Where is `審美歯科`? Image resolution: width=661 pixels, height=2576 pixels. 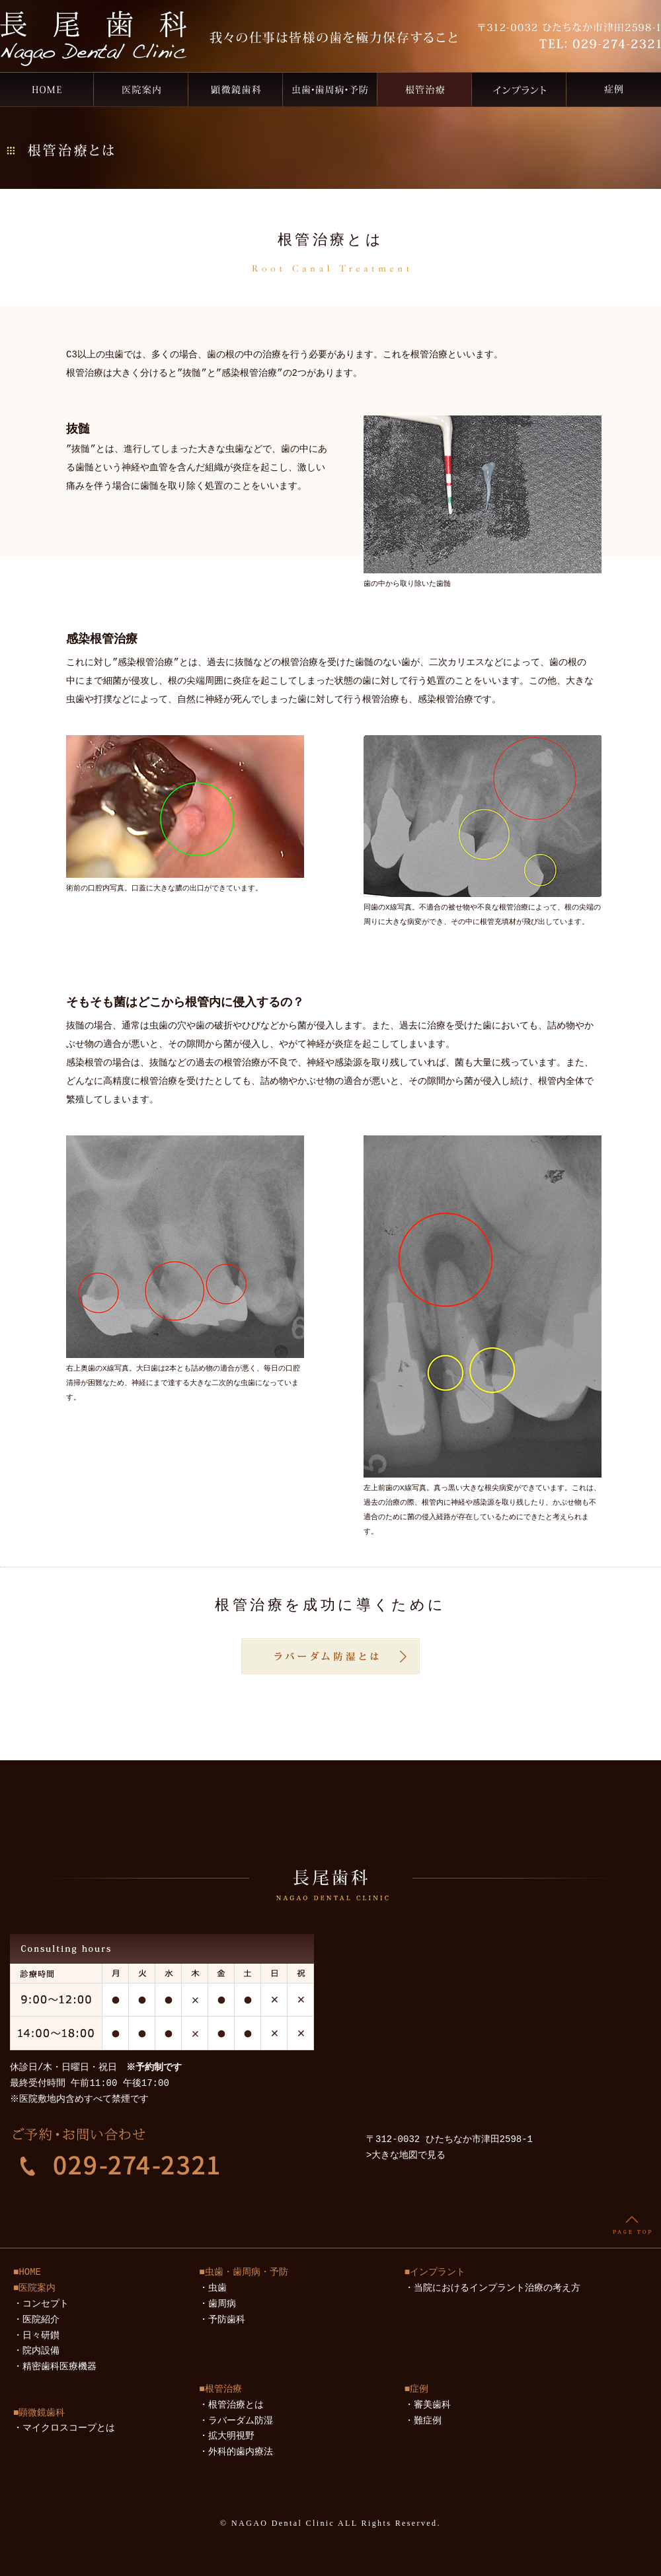
審美歯科 is located at coordinates (432, 2405).